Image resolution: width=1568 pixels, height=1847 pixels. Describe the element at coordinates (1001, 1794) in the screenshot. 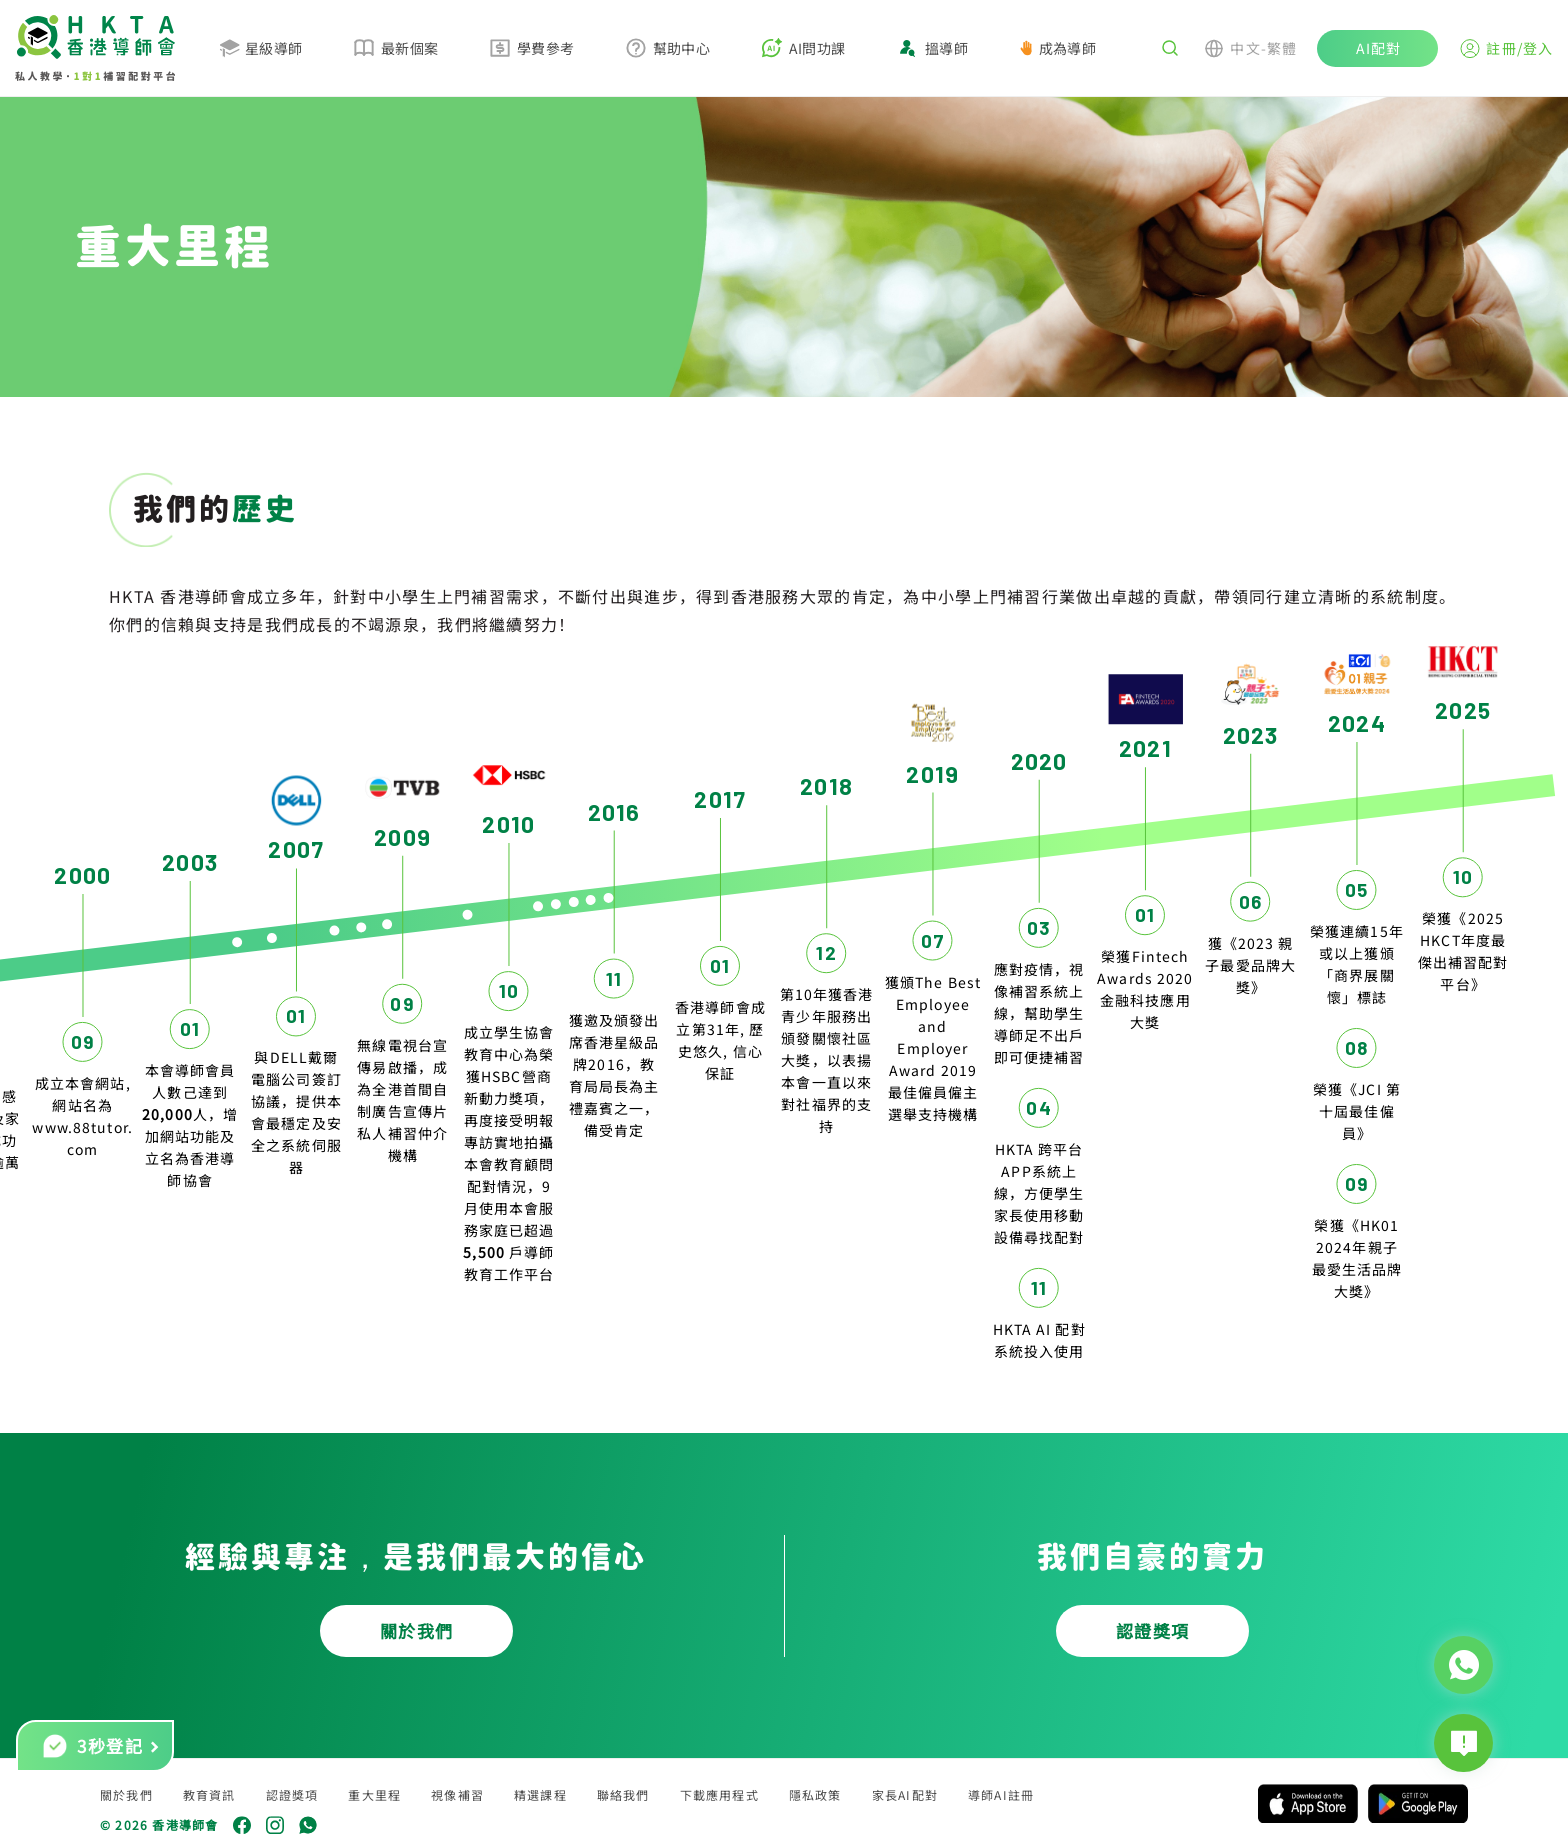

I see `導師AI註冊` at that location.